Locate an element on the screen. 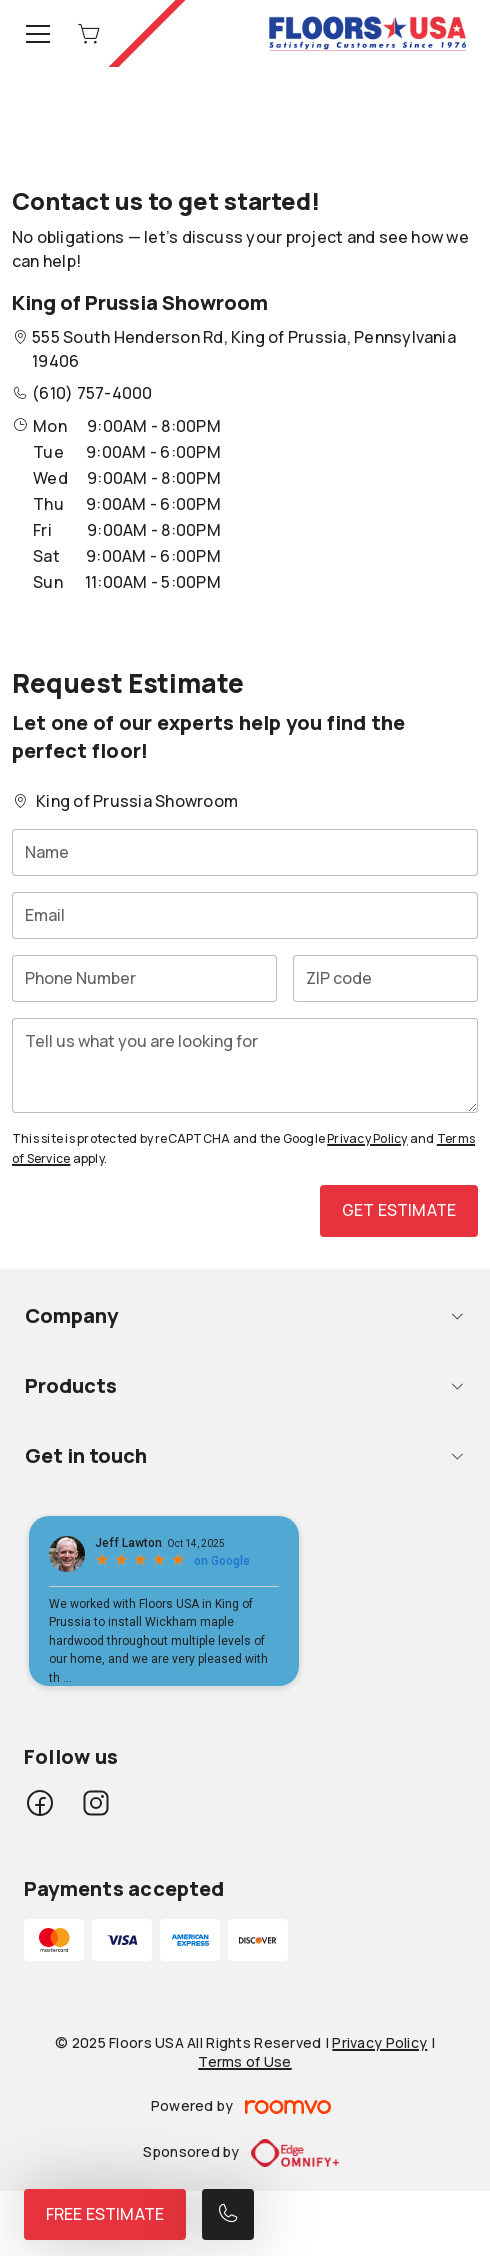 This screenshot has height=2256, width=490. [Email] is located at coordinates (245, 915).